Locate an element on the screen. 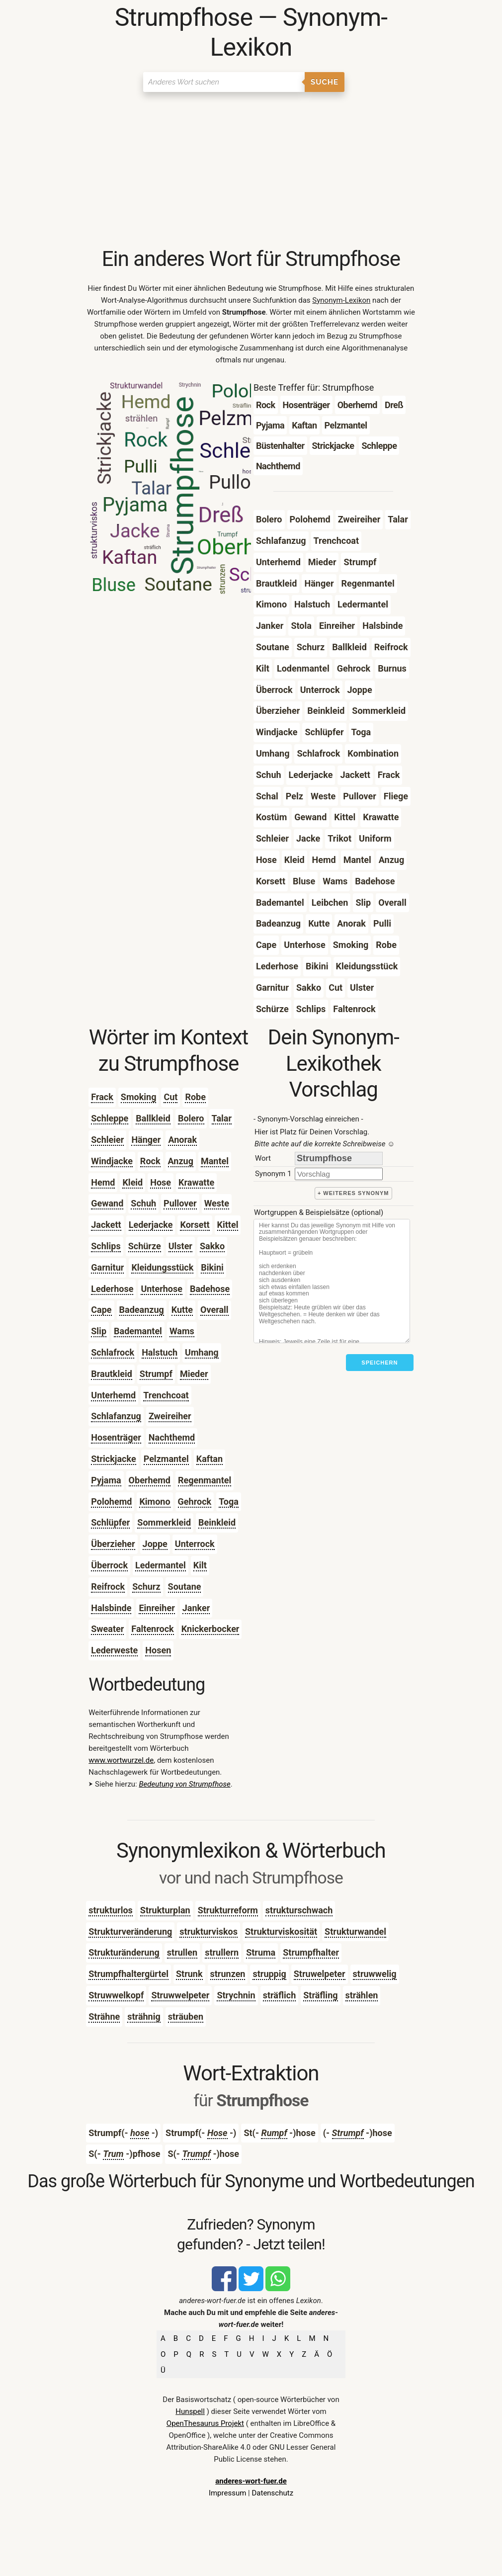 This screenshot has width=502, height=2576. Badeanzug is located at coordinates (141, 1309).